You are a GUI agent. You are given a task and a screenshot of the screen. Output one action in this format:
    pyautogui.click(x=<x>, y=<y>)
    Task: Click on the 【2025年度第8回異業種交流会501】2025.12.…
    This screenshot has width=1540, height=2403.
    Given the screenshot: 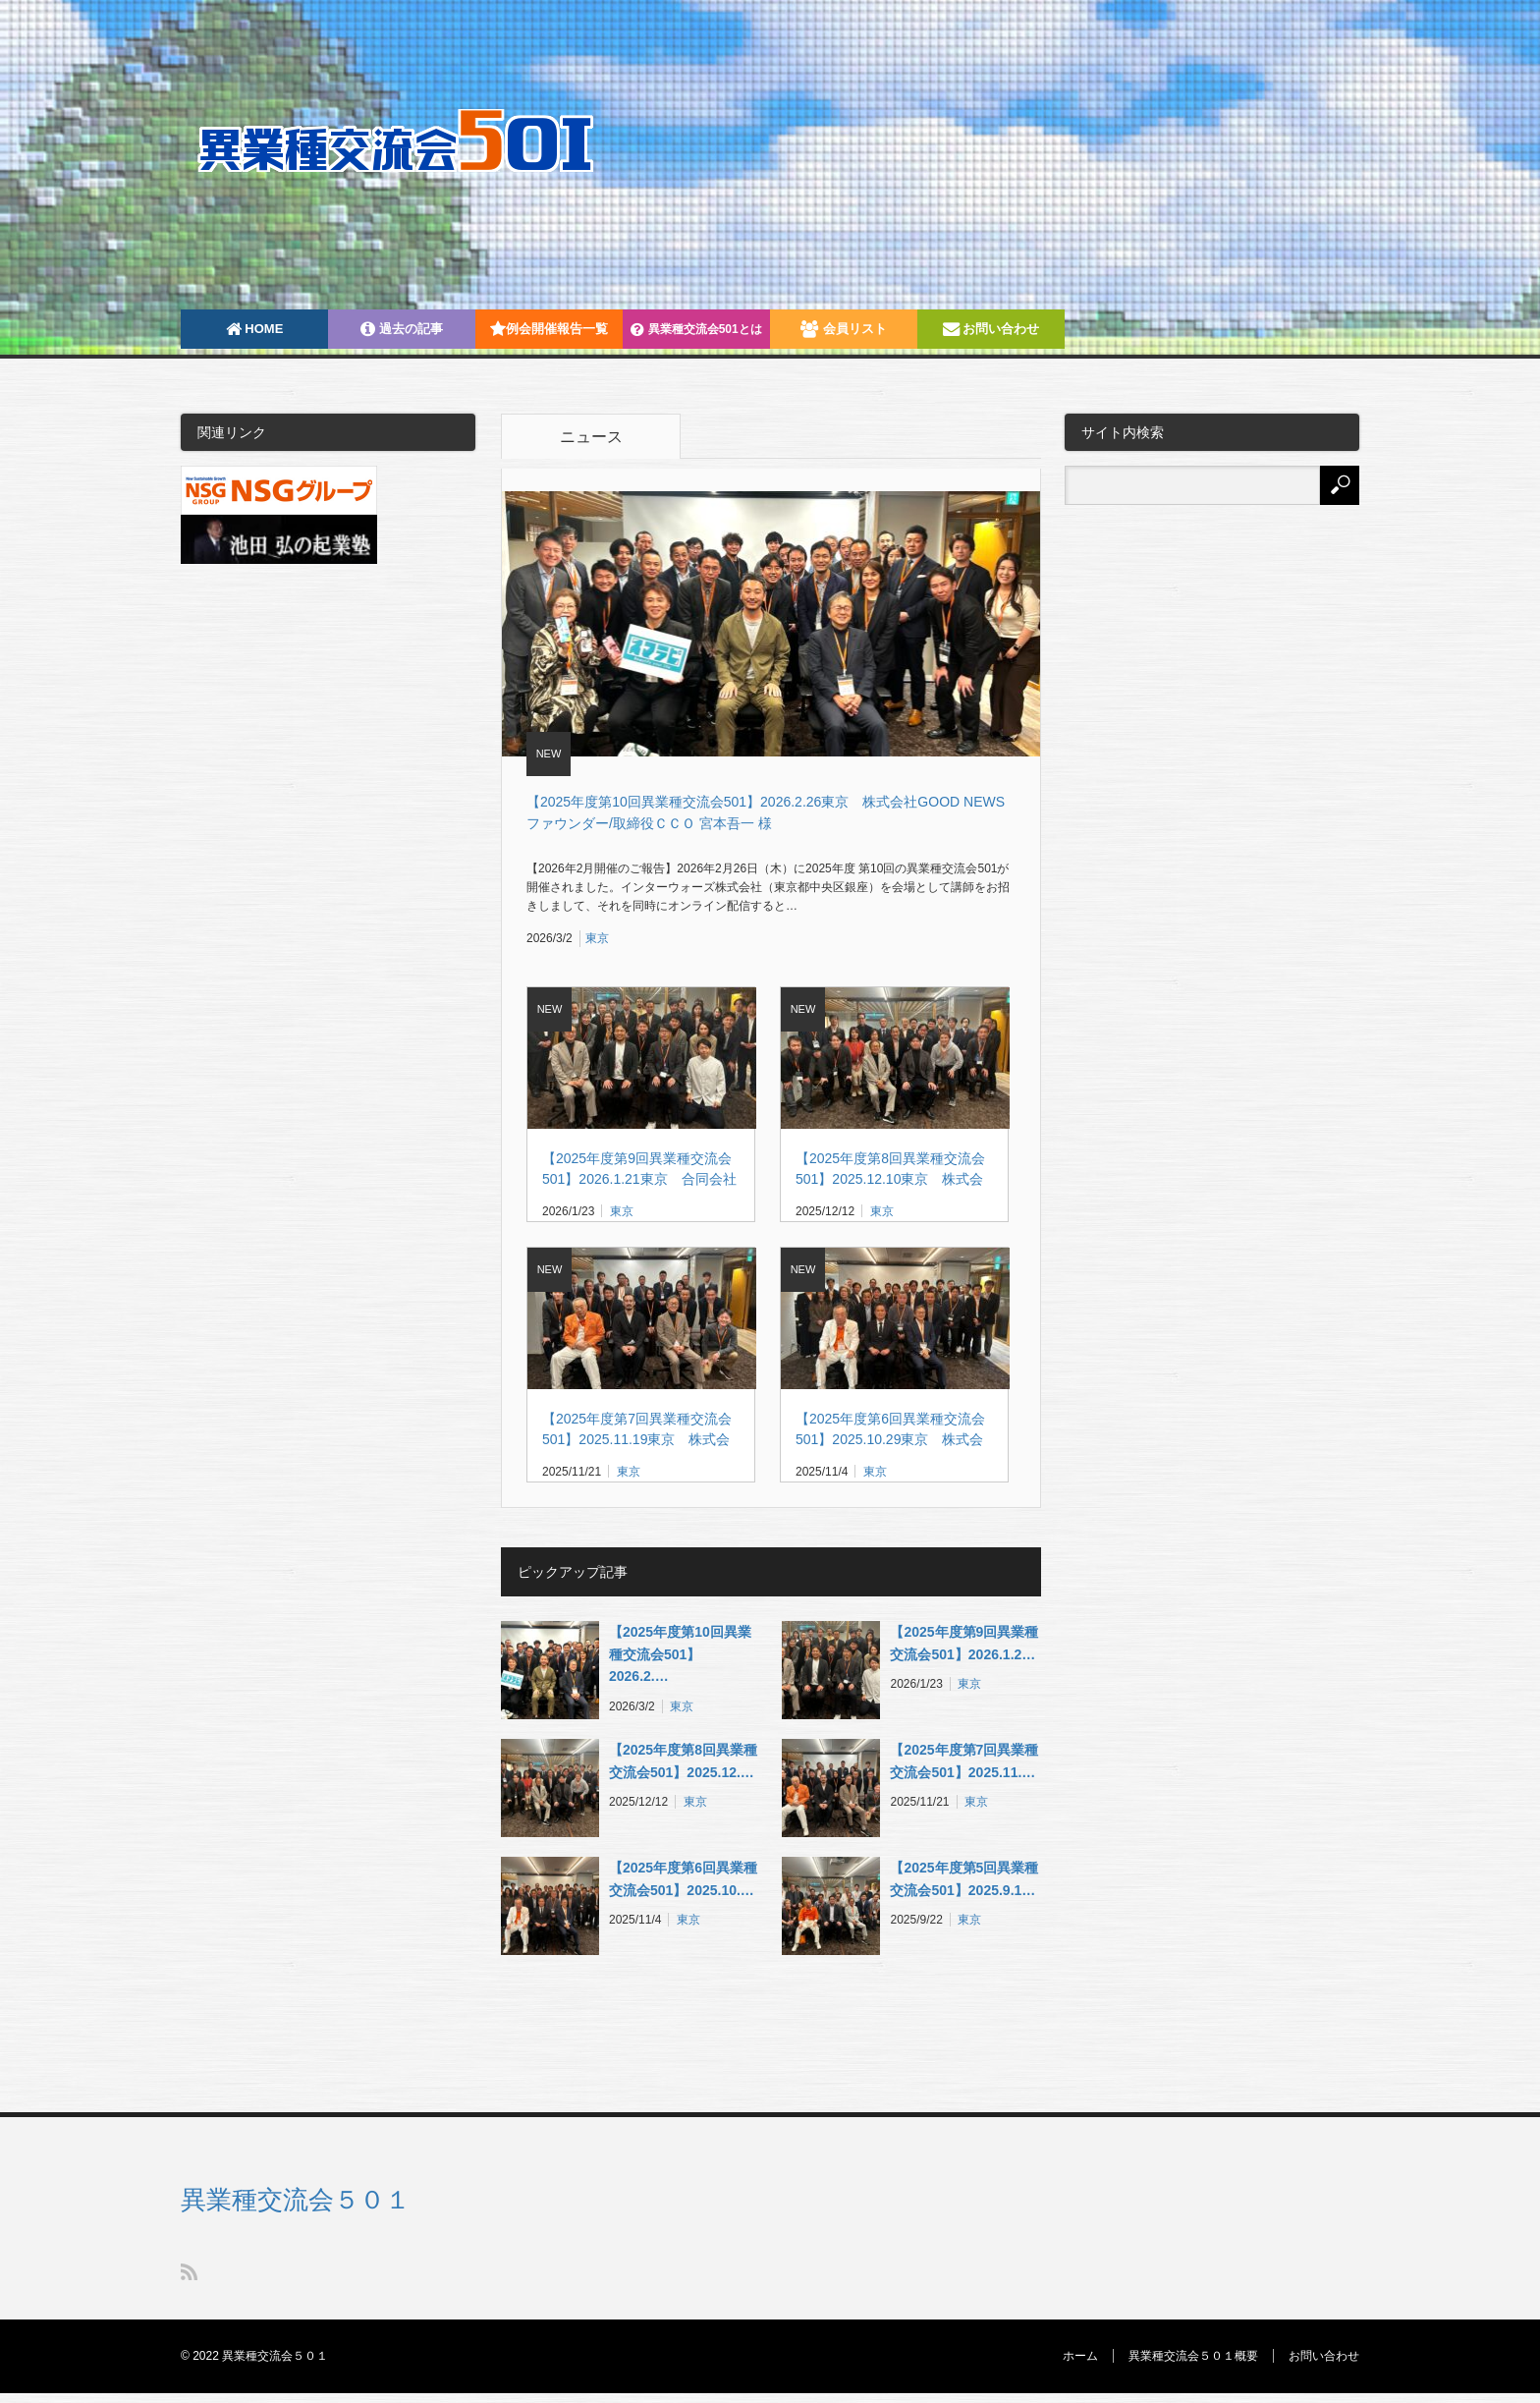 What is the action you would take?
    pyautogui.click(x=683, y=1760)
    